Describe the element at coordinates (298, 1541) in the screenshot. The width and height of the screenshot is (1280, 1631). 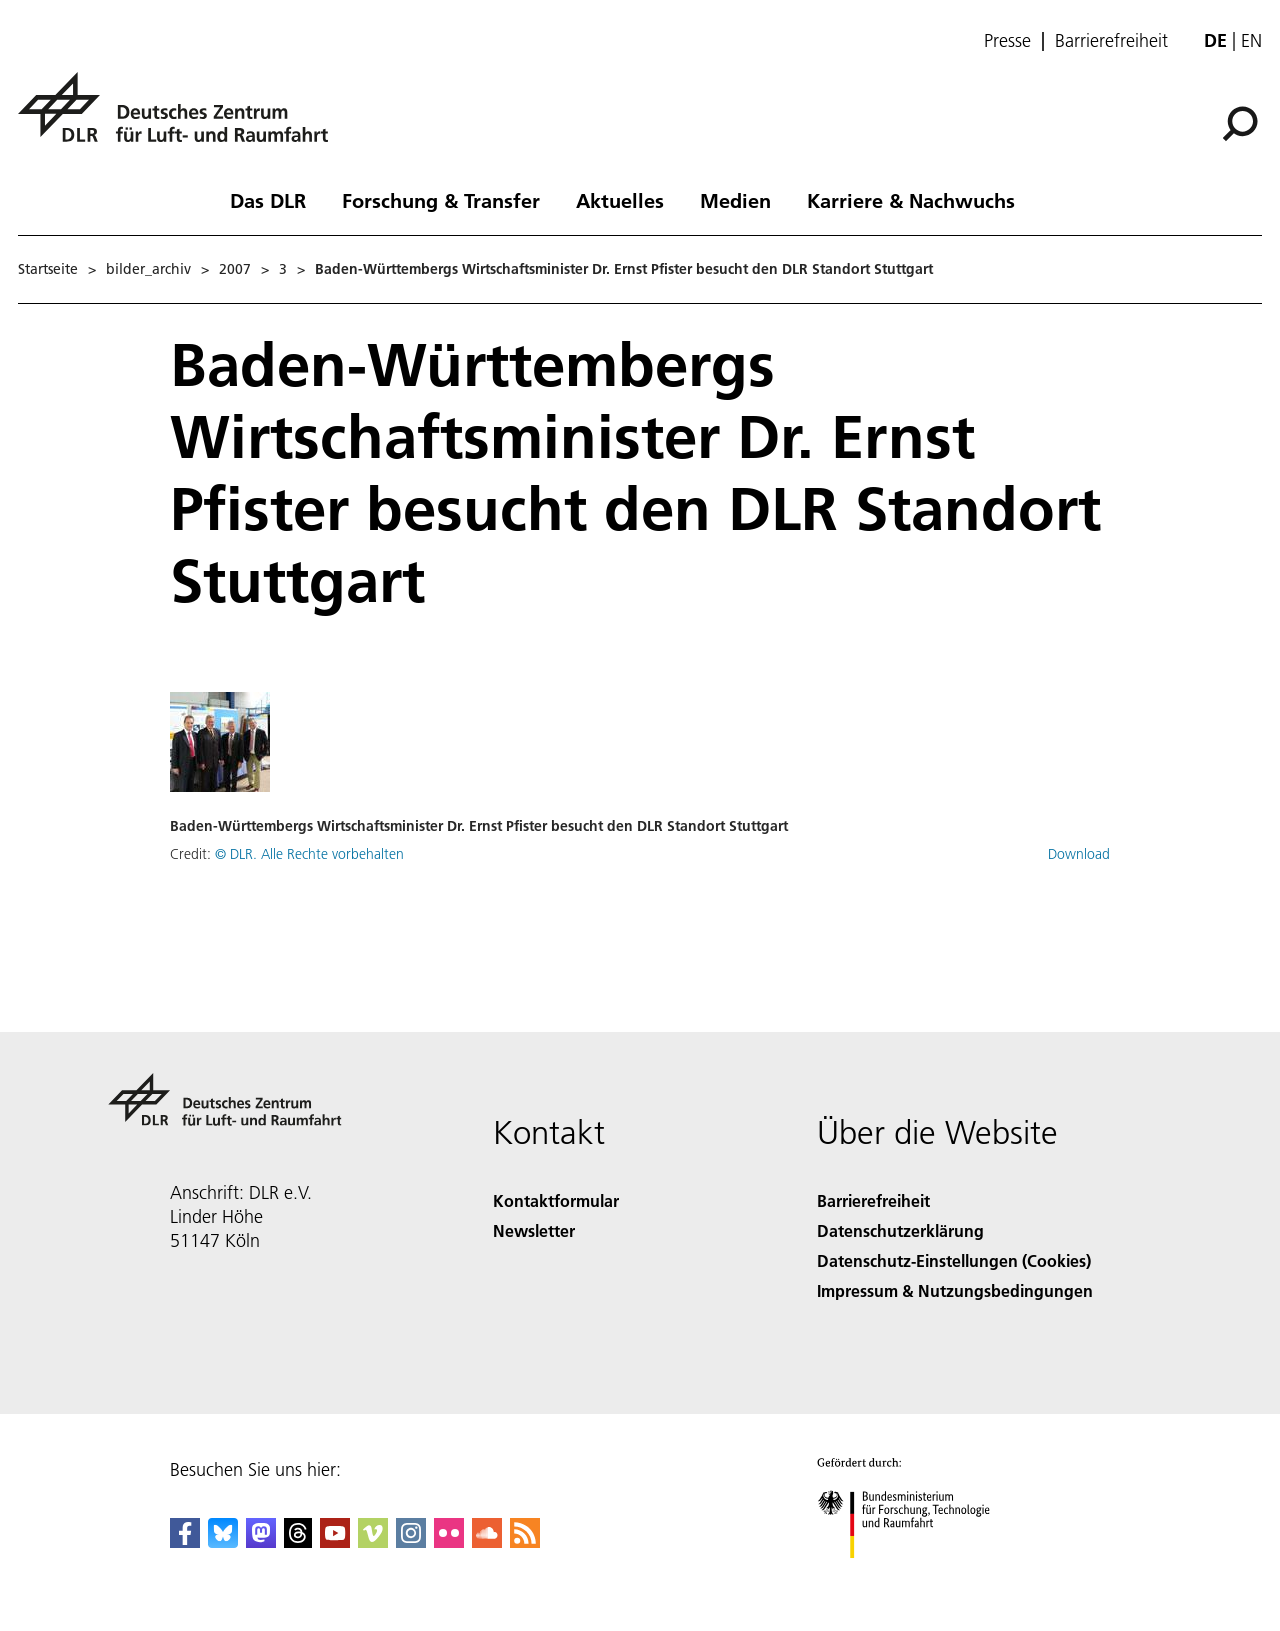
I see `[DLR Threads]` at that location.